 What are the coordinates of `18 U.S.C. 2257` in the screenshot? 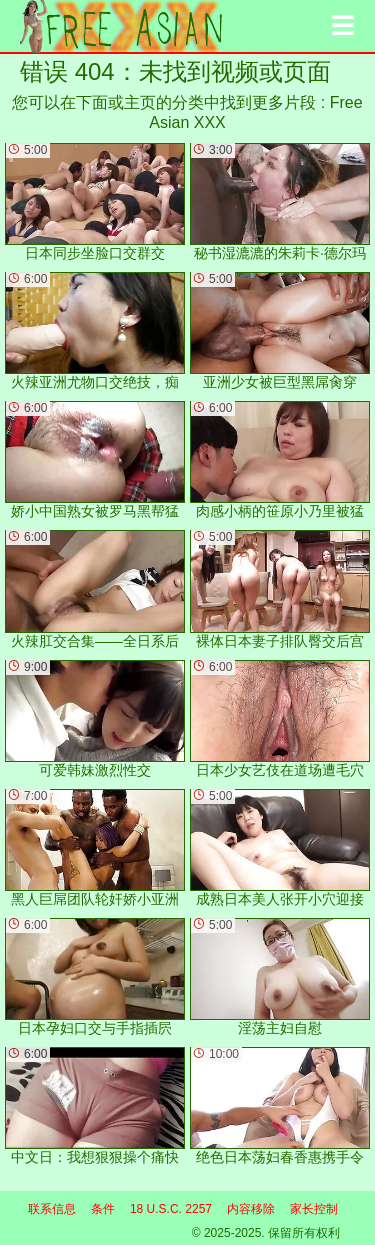 It's located at (171, 1209).